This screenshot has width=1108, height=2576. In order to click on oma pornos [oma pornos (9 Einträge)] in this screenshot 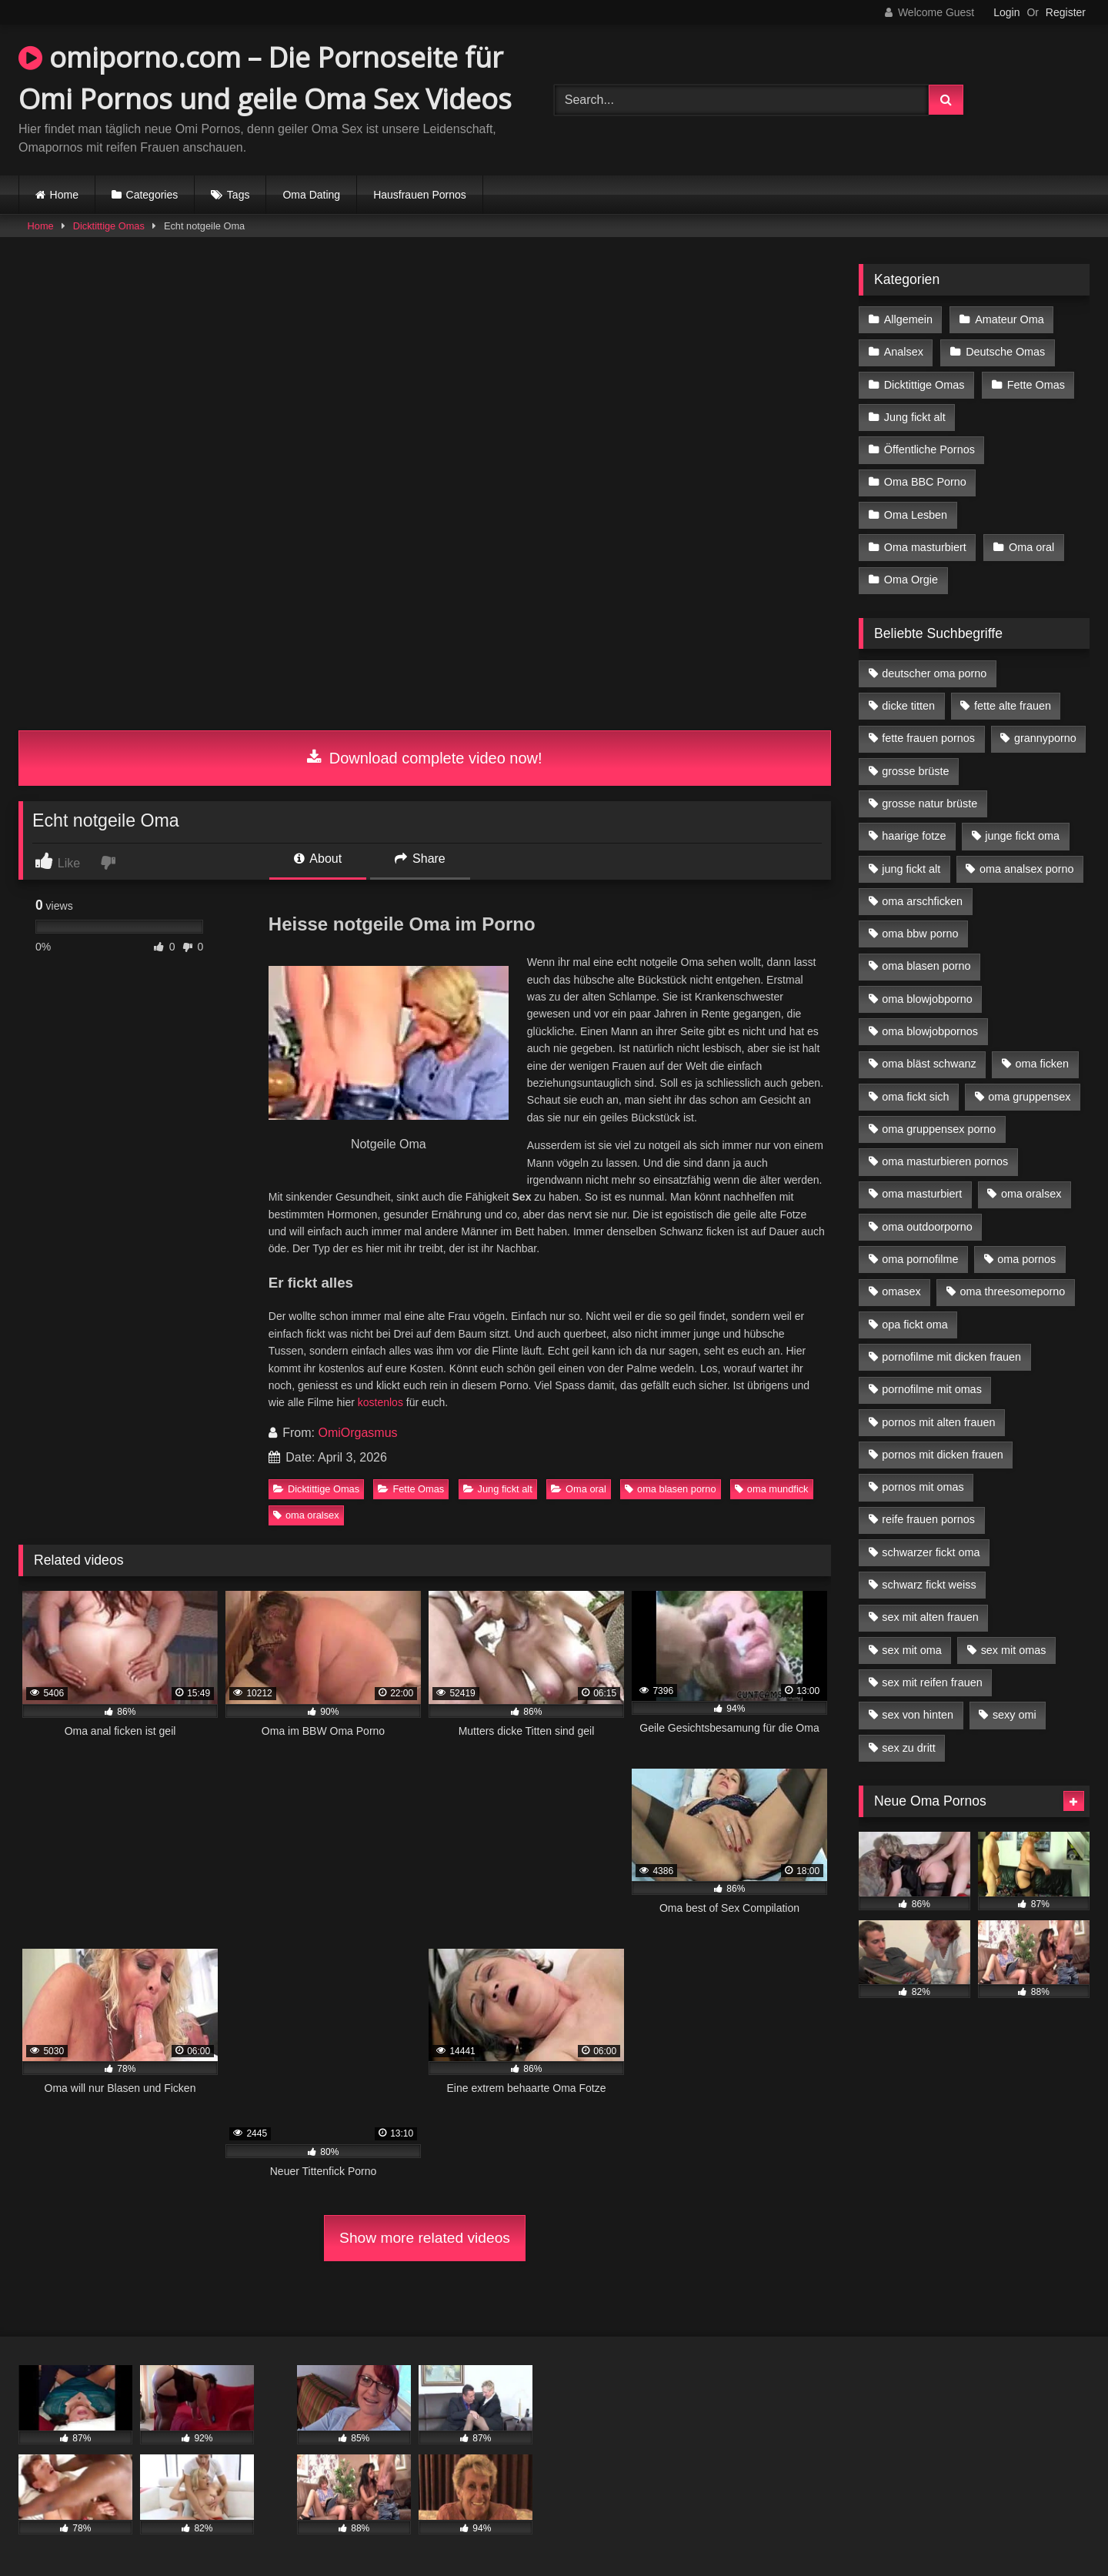, I will do `click(1026, 1259)`.